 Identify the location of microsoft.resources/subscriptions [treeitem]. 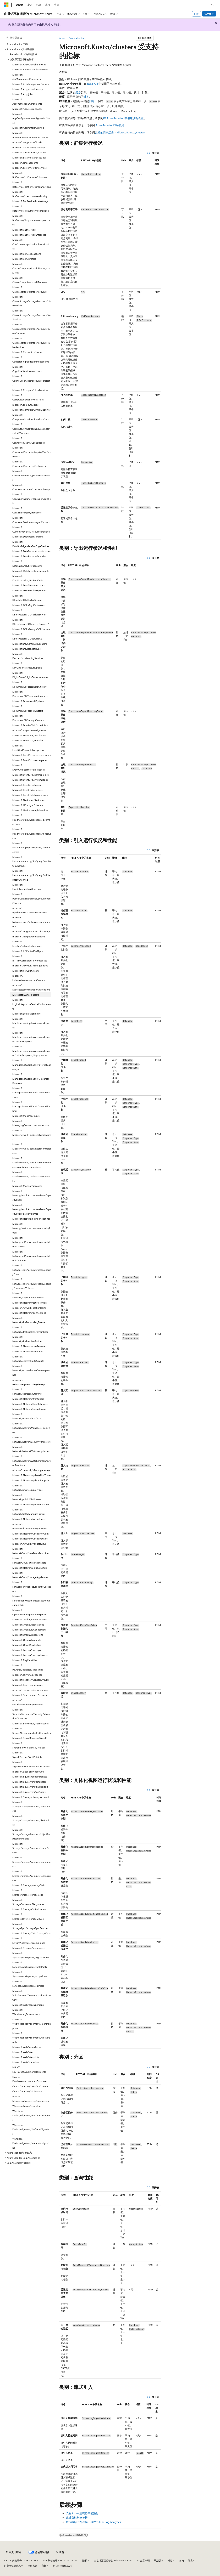
(30, 1690).